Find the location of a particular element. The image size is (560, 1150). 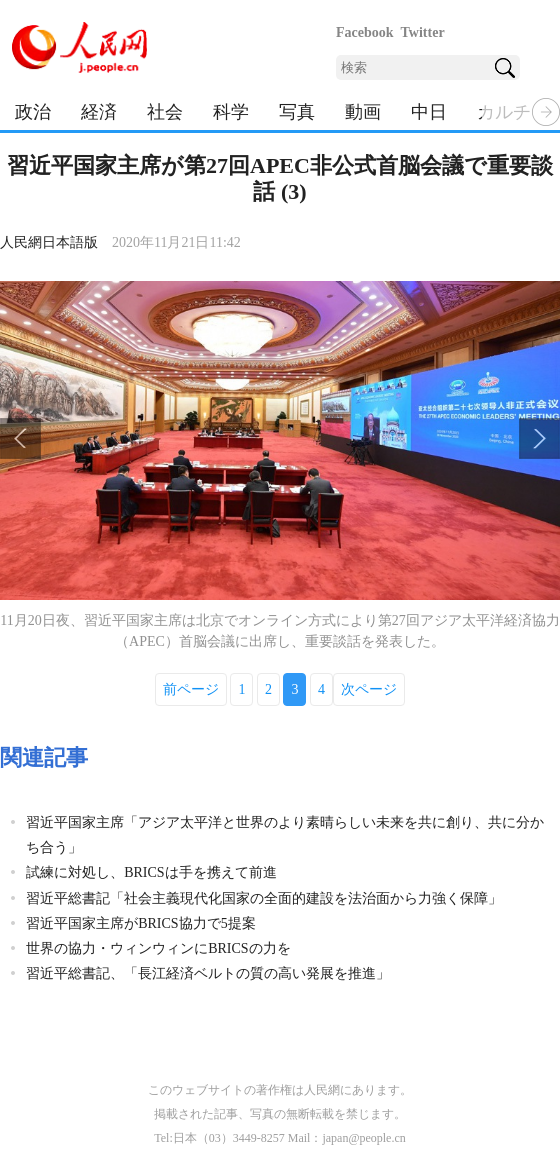

経済 is located at coordinates (99, 112).